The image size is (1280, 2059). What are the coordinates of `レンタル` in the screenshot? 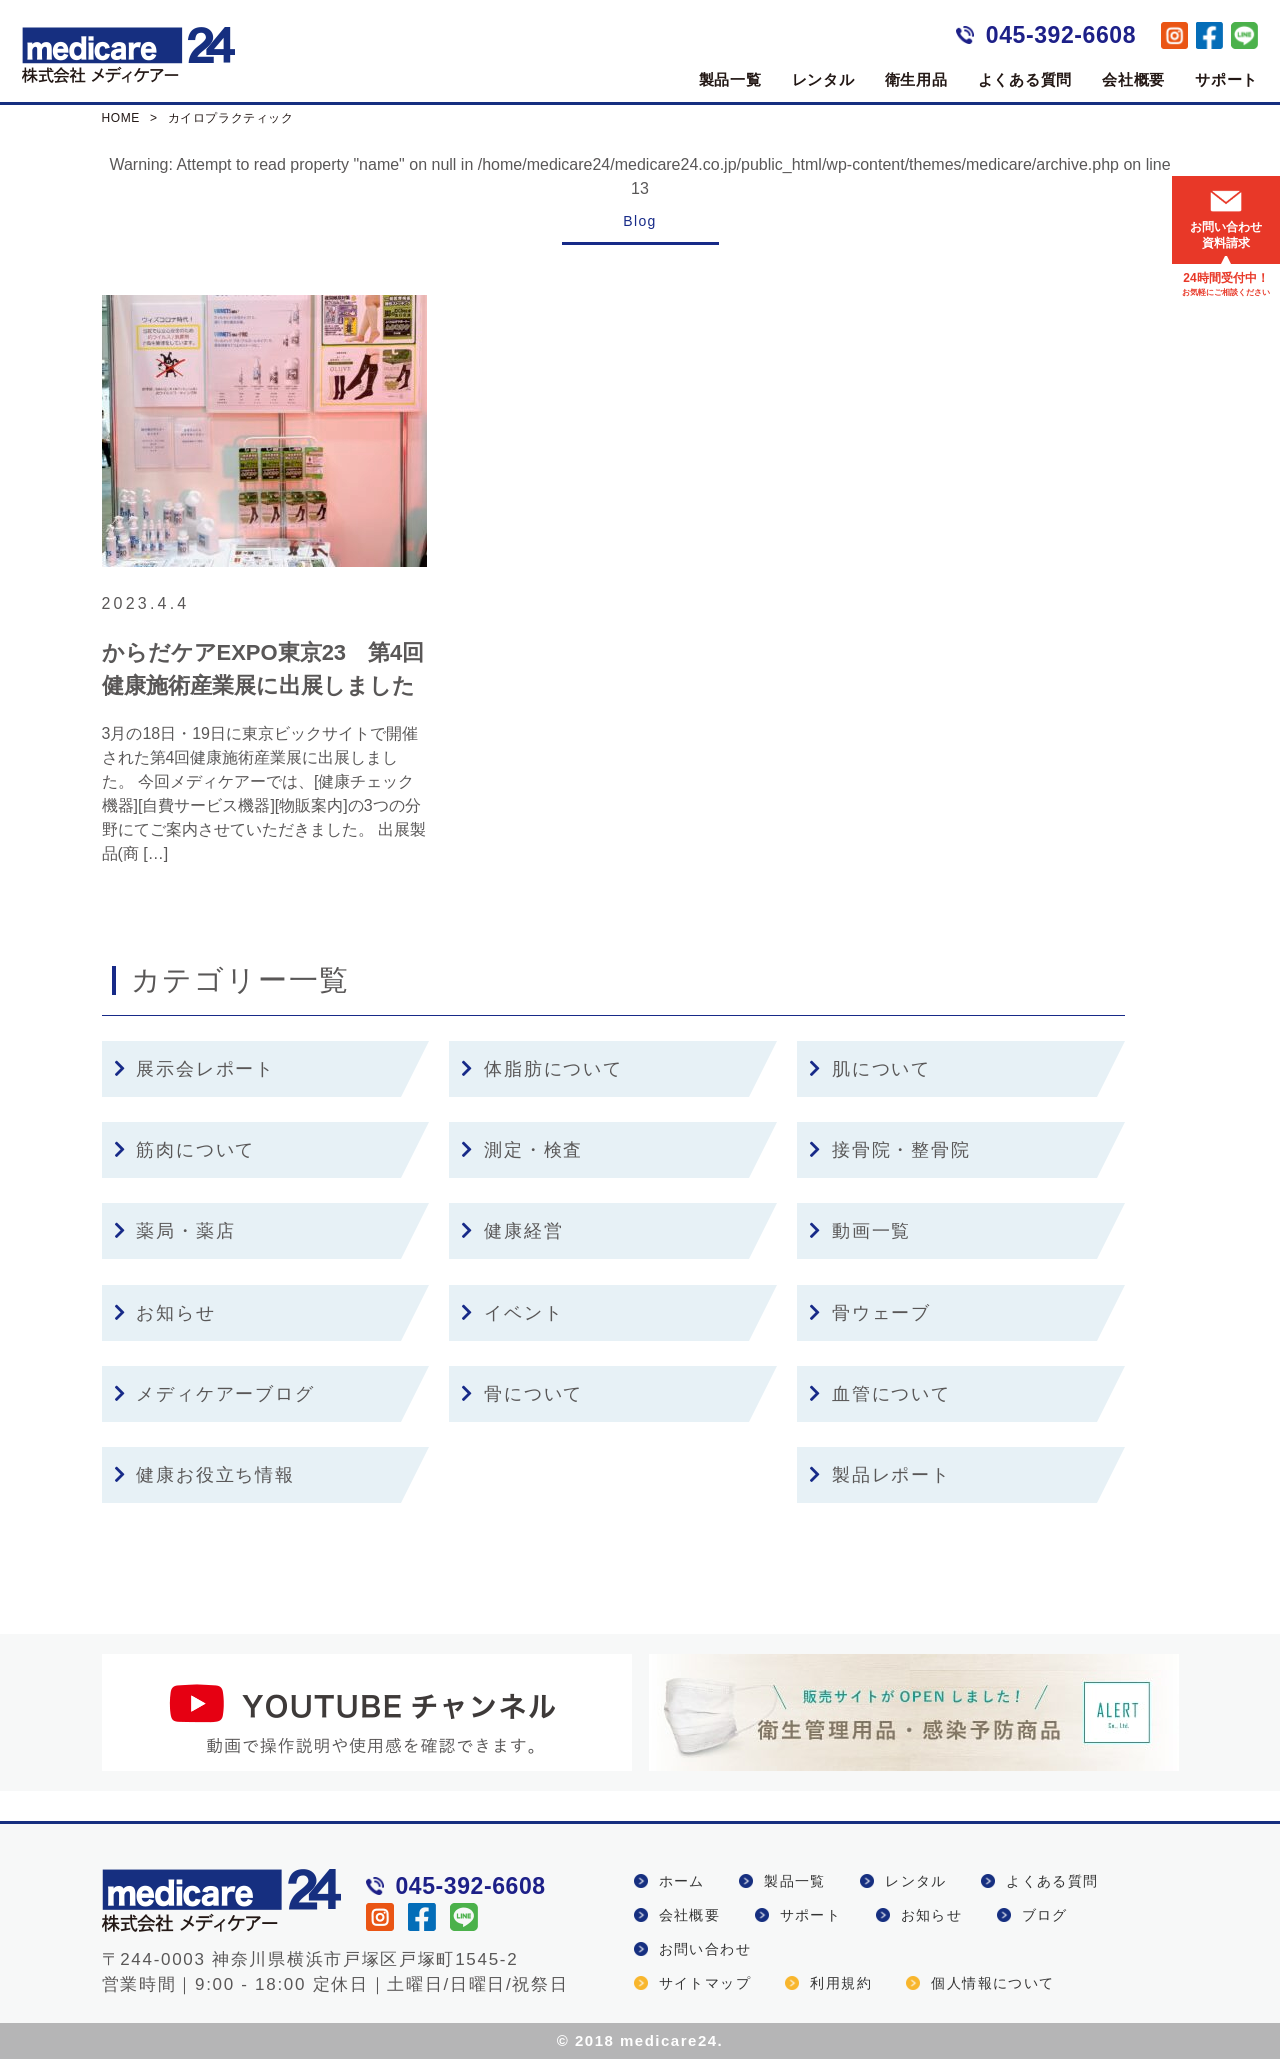 It's located at (823, 79).